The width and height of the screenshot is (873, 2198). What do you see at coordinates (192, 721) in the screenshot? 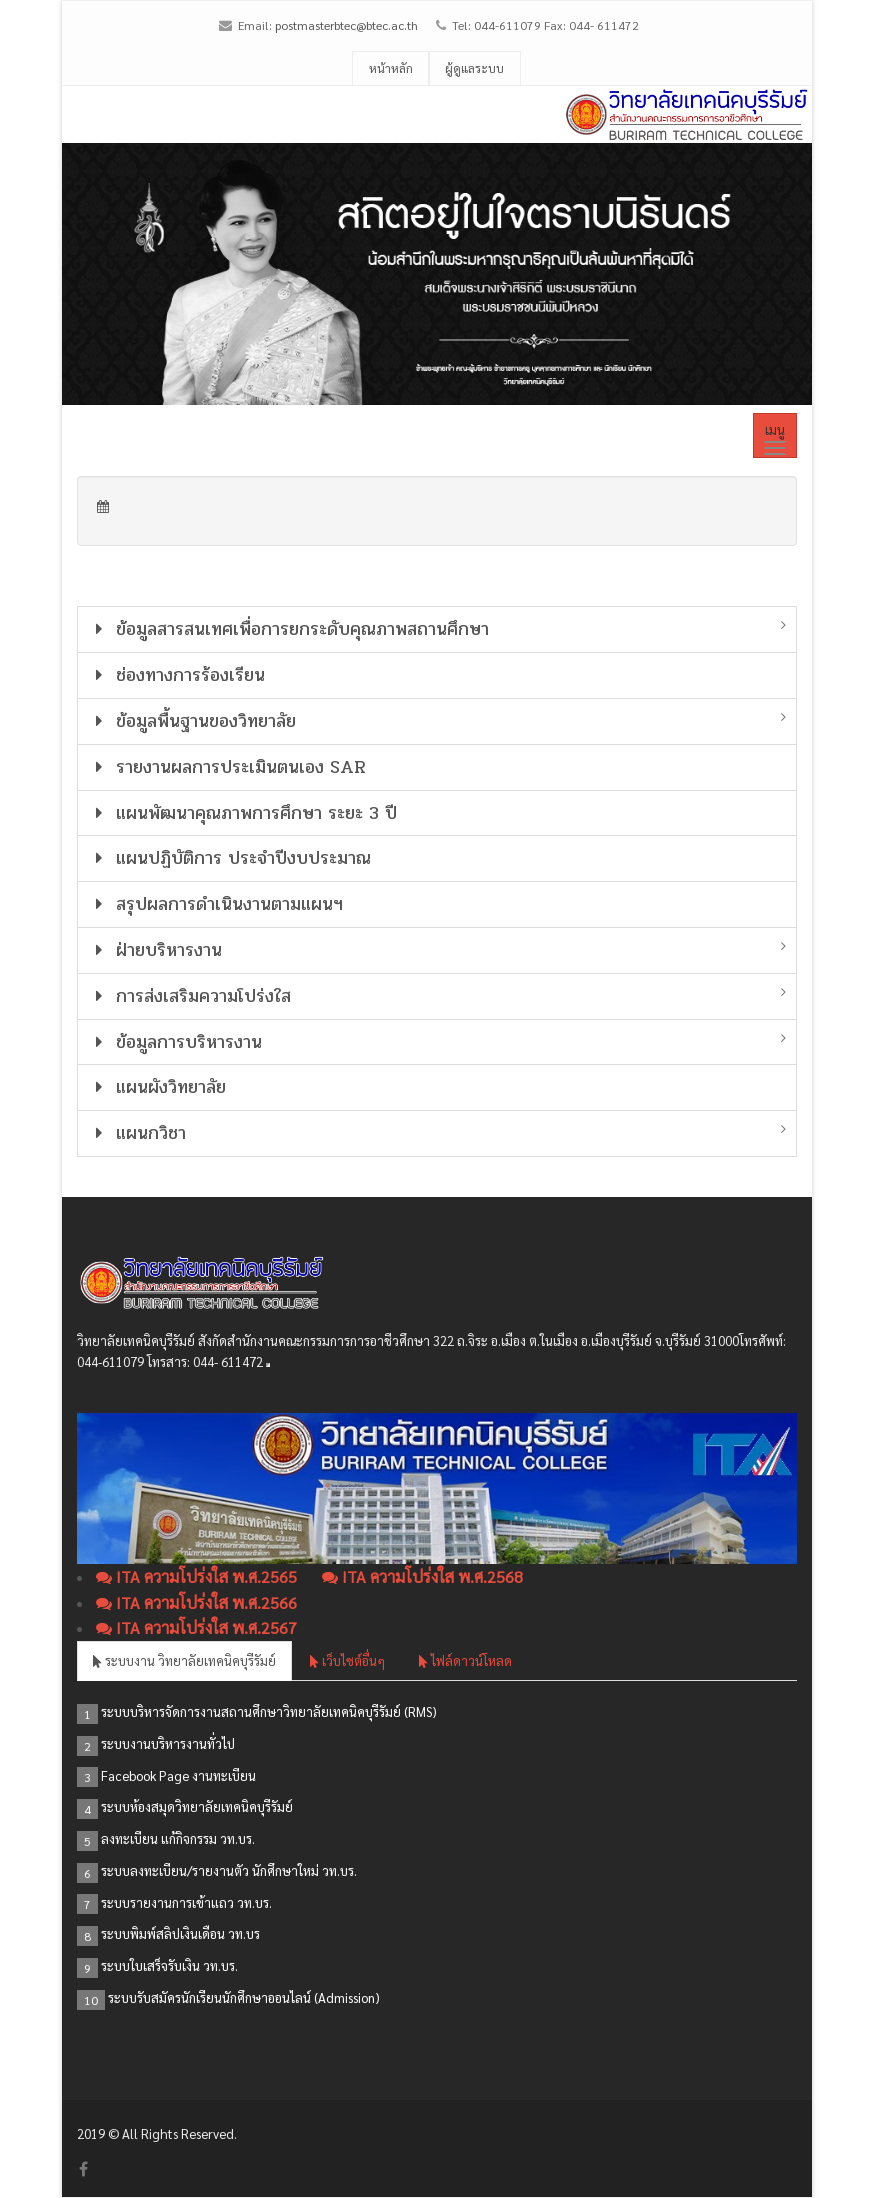
I see `ข้อมูลพื้นฐานของวิทยาลัย` at bounding box center [192, 721].